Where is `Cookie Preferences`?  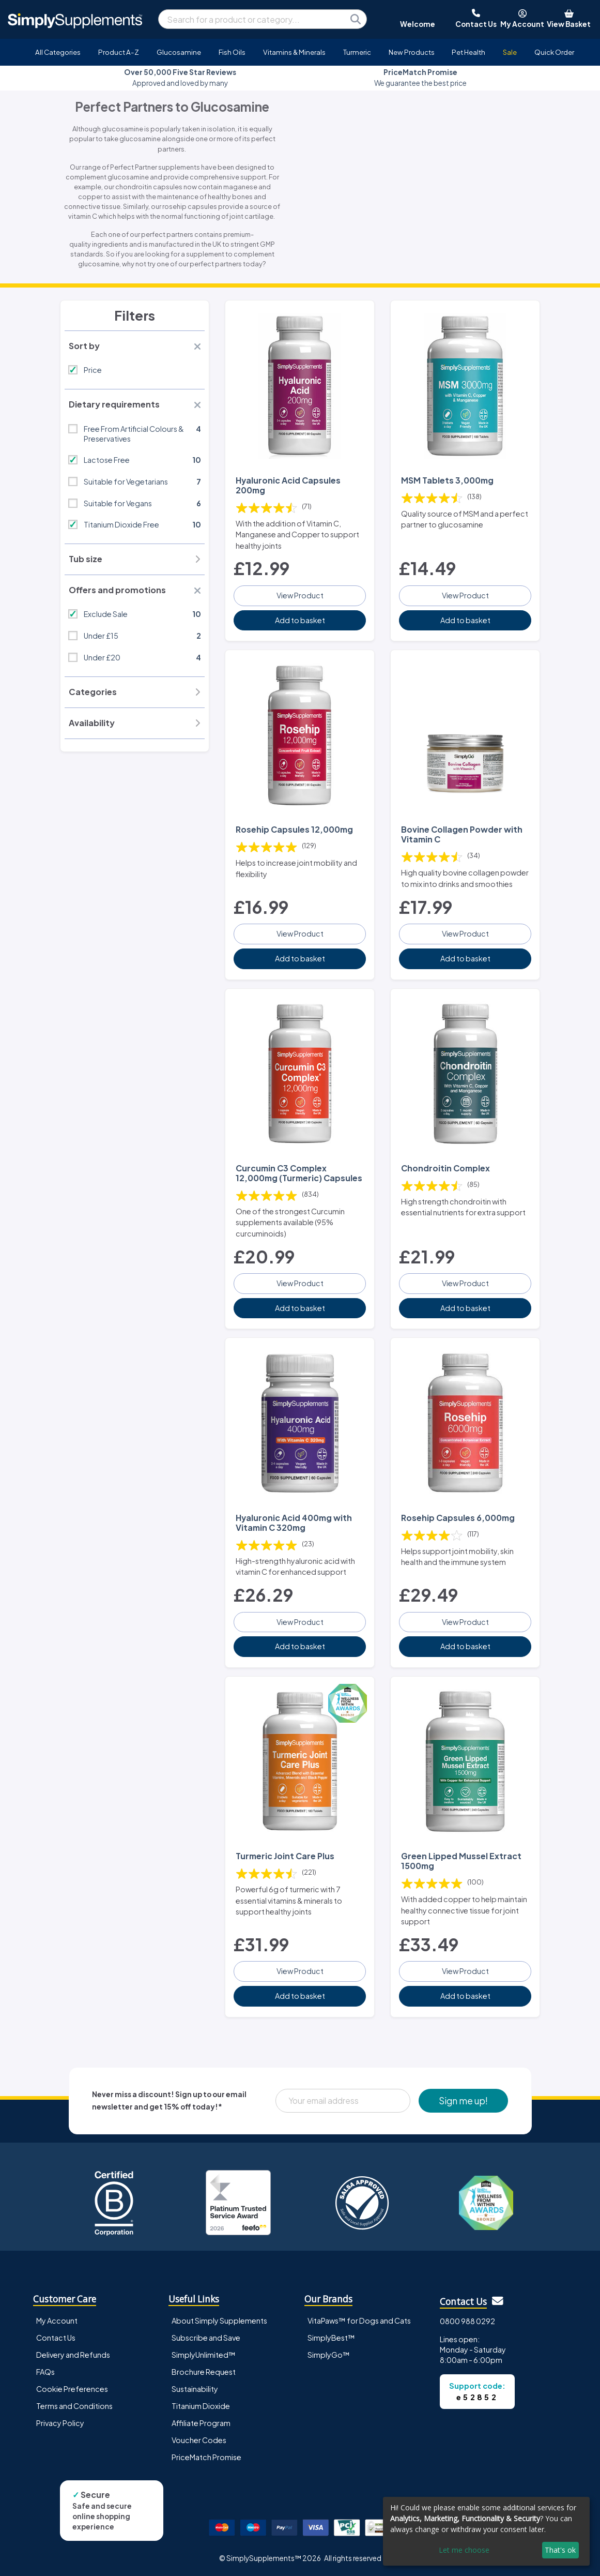
Cookie Preferences is located at coordinates (72, 2388).